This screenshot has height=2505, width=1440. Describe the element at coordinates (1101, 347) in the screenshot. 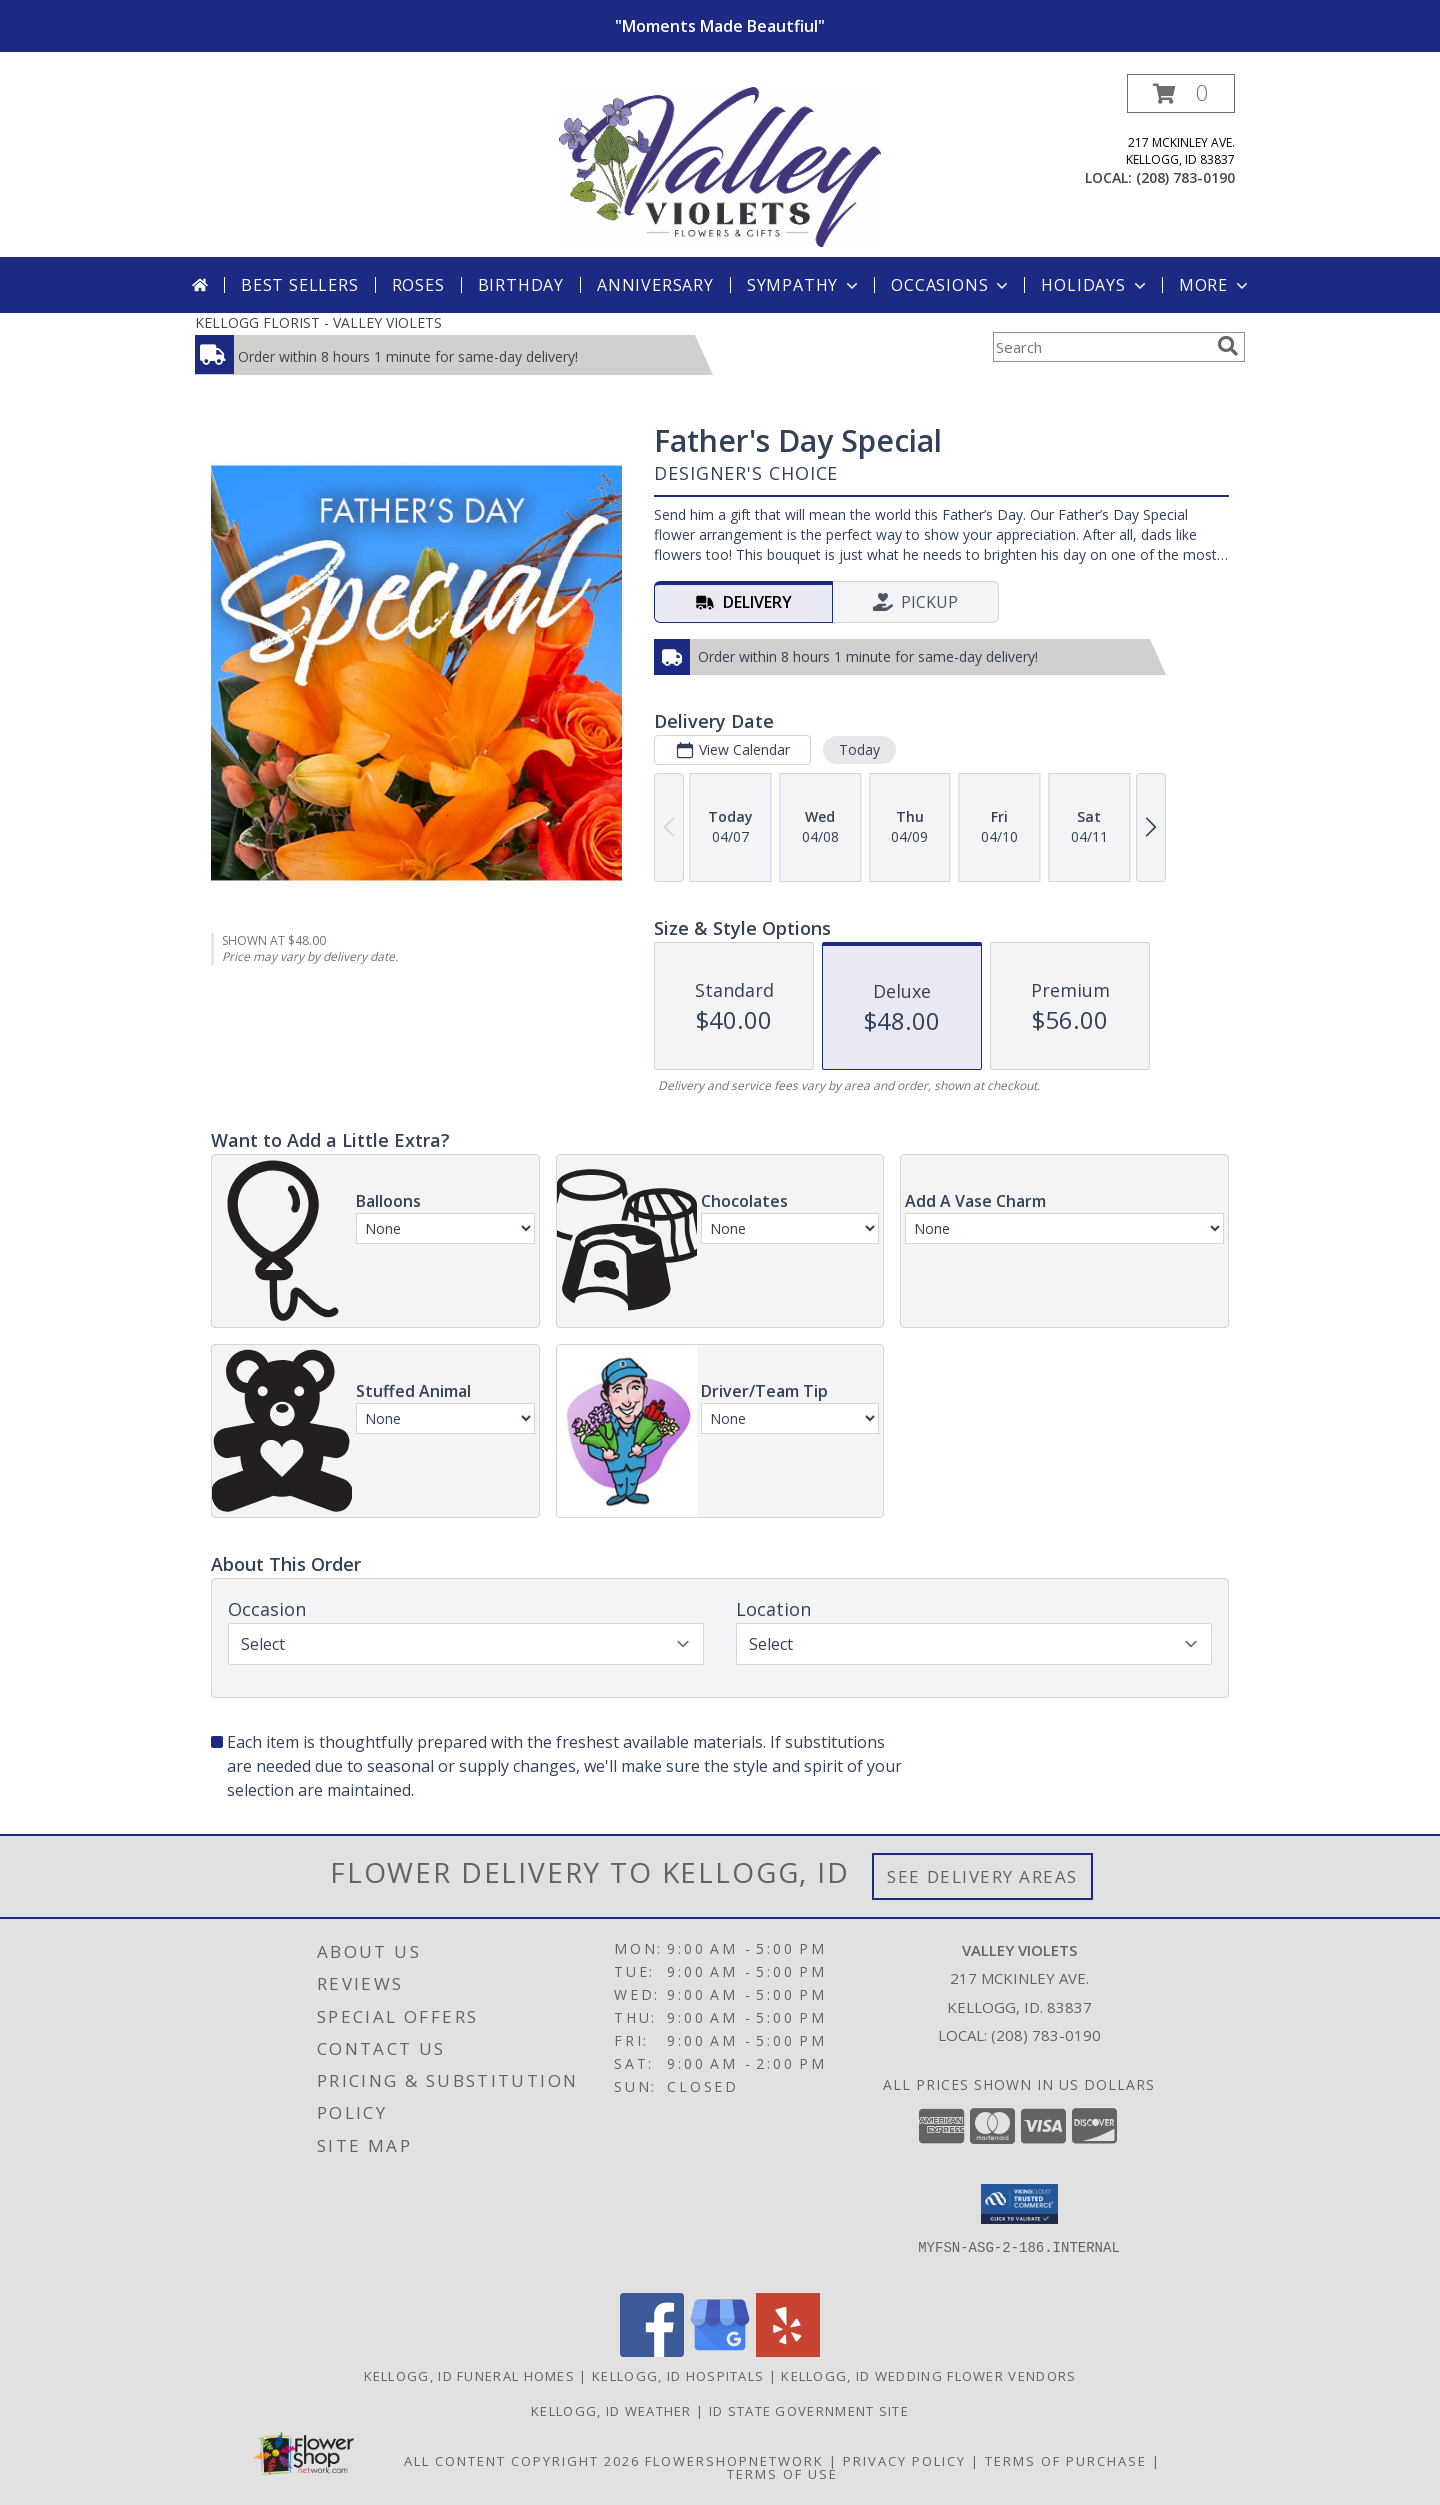

I see `[Product Search]` at that location.